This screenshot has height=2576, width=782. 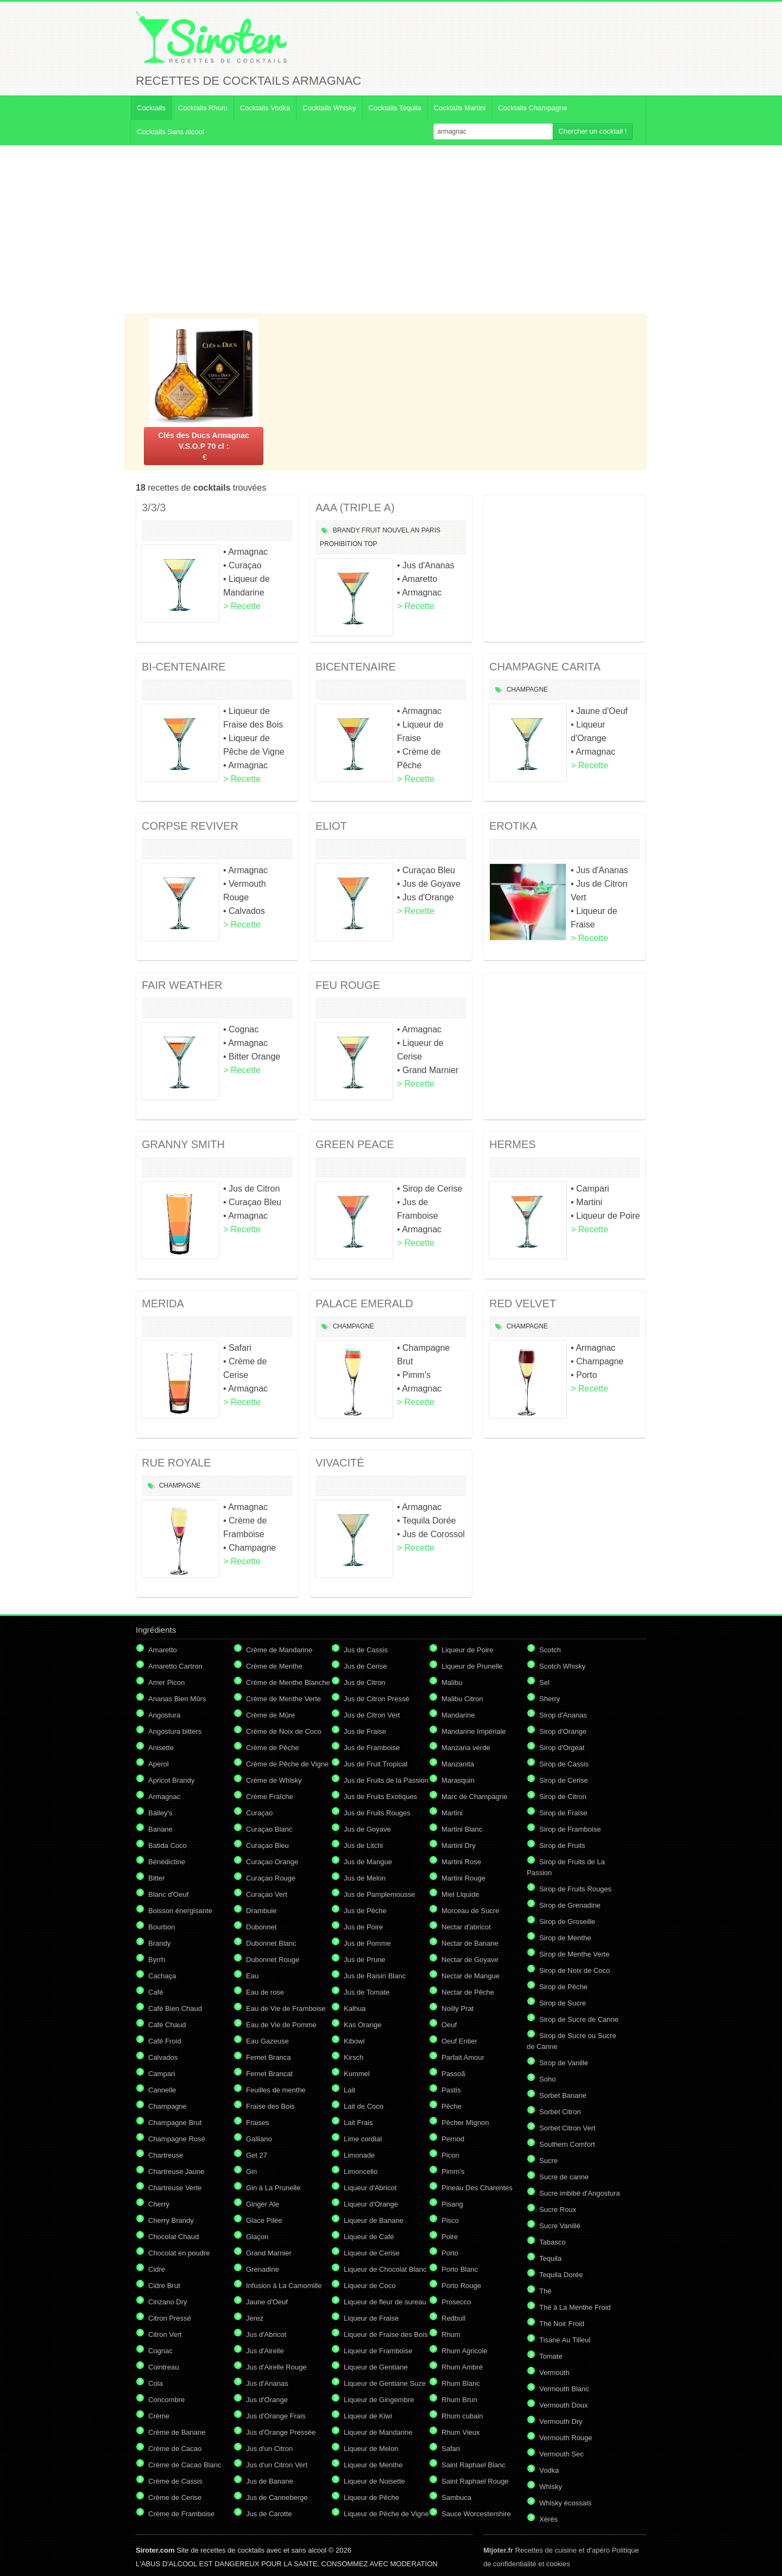 I want to click on Paris, so click(x=430, y=530).